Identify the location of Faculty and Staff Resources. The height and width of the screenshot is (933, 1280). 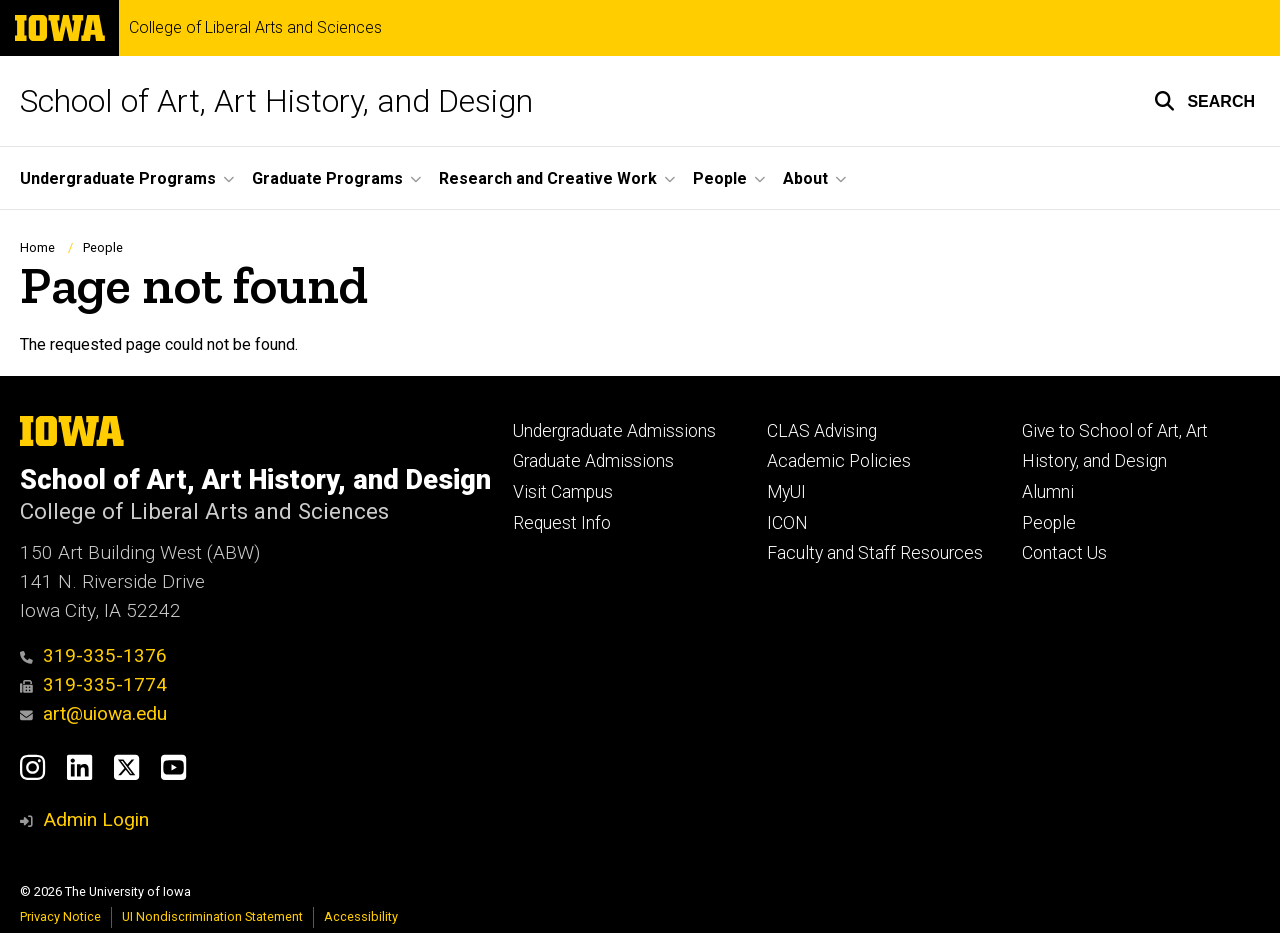
(875, 553).